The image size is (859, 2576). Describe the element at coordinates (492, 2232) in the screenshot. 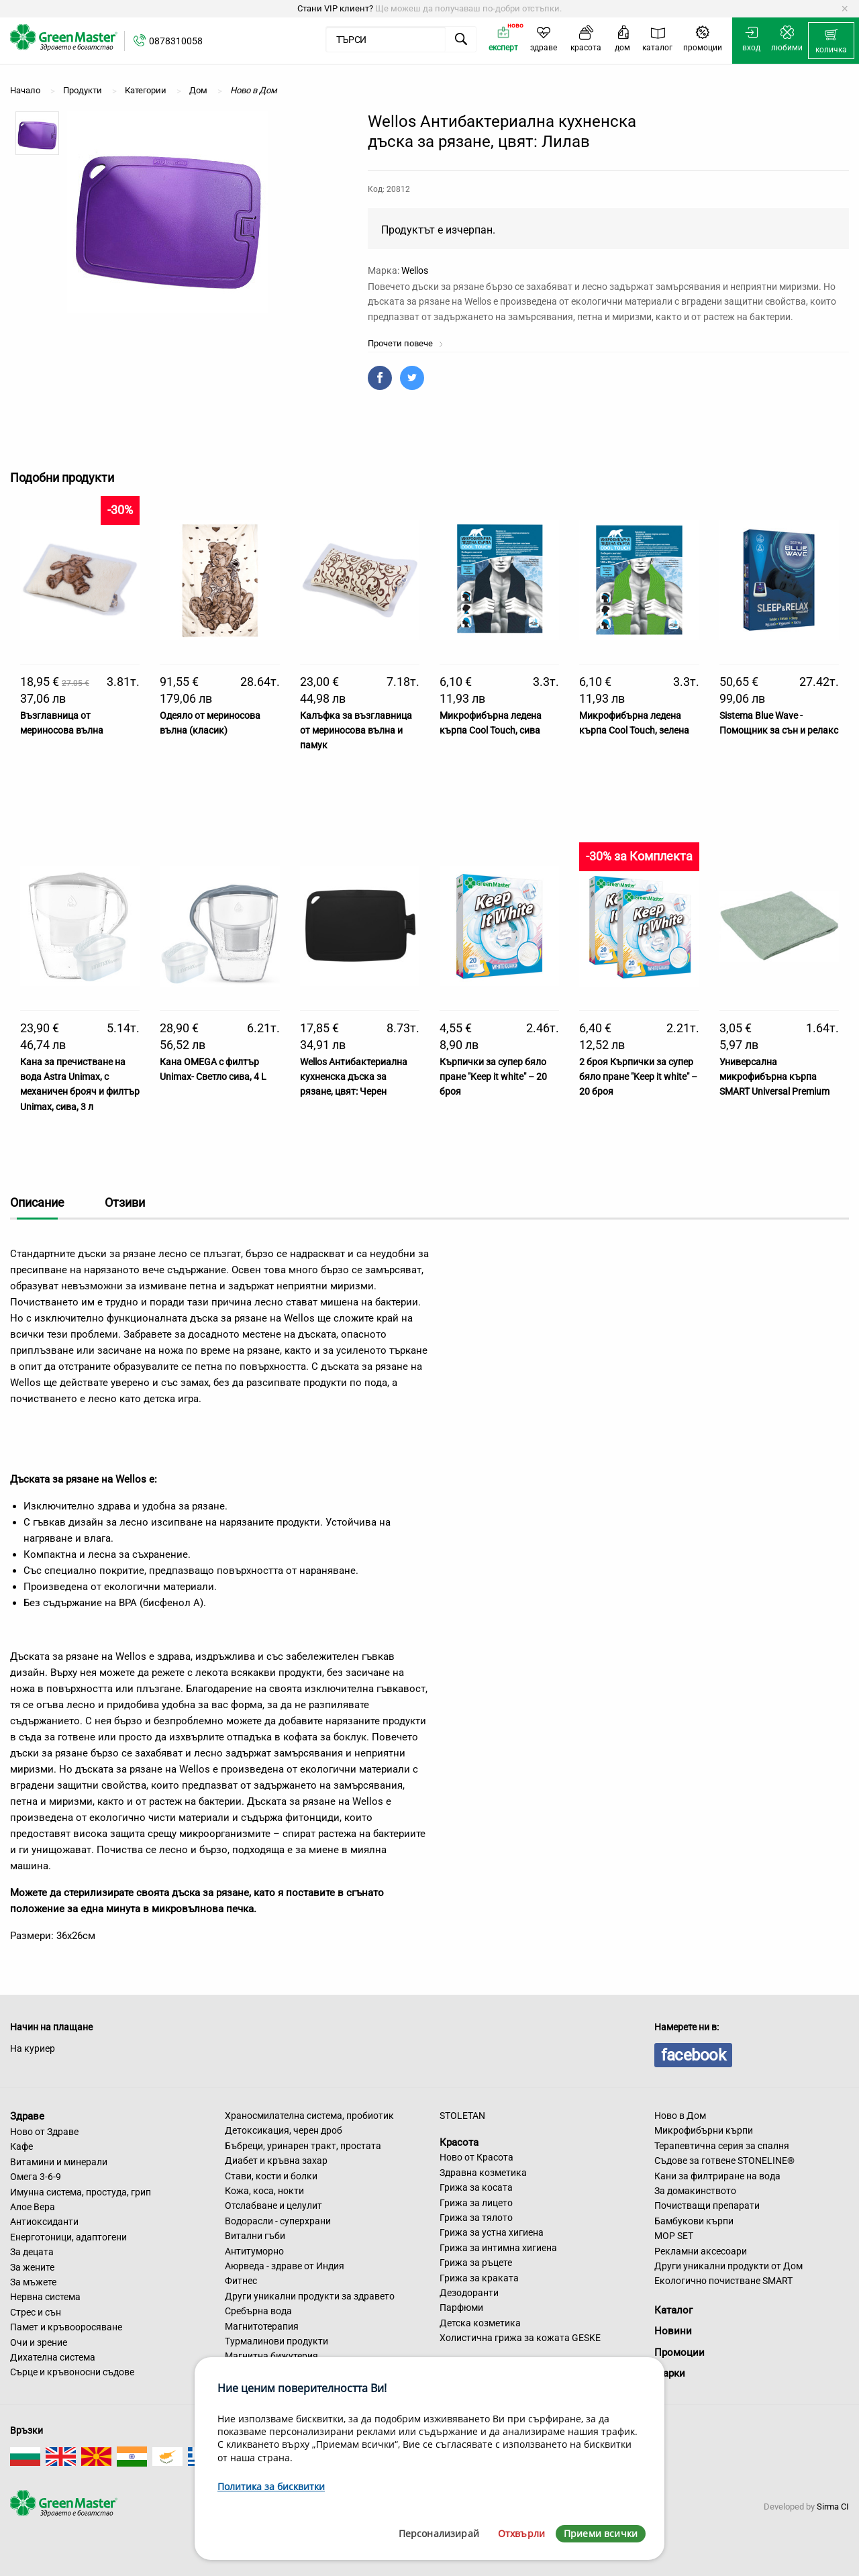

I see `Грижа за устна хигиена` at that location.